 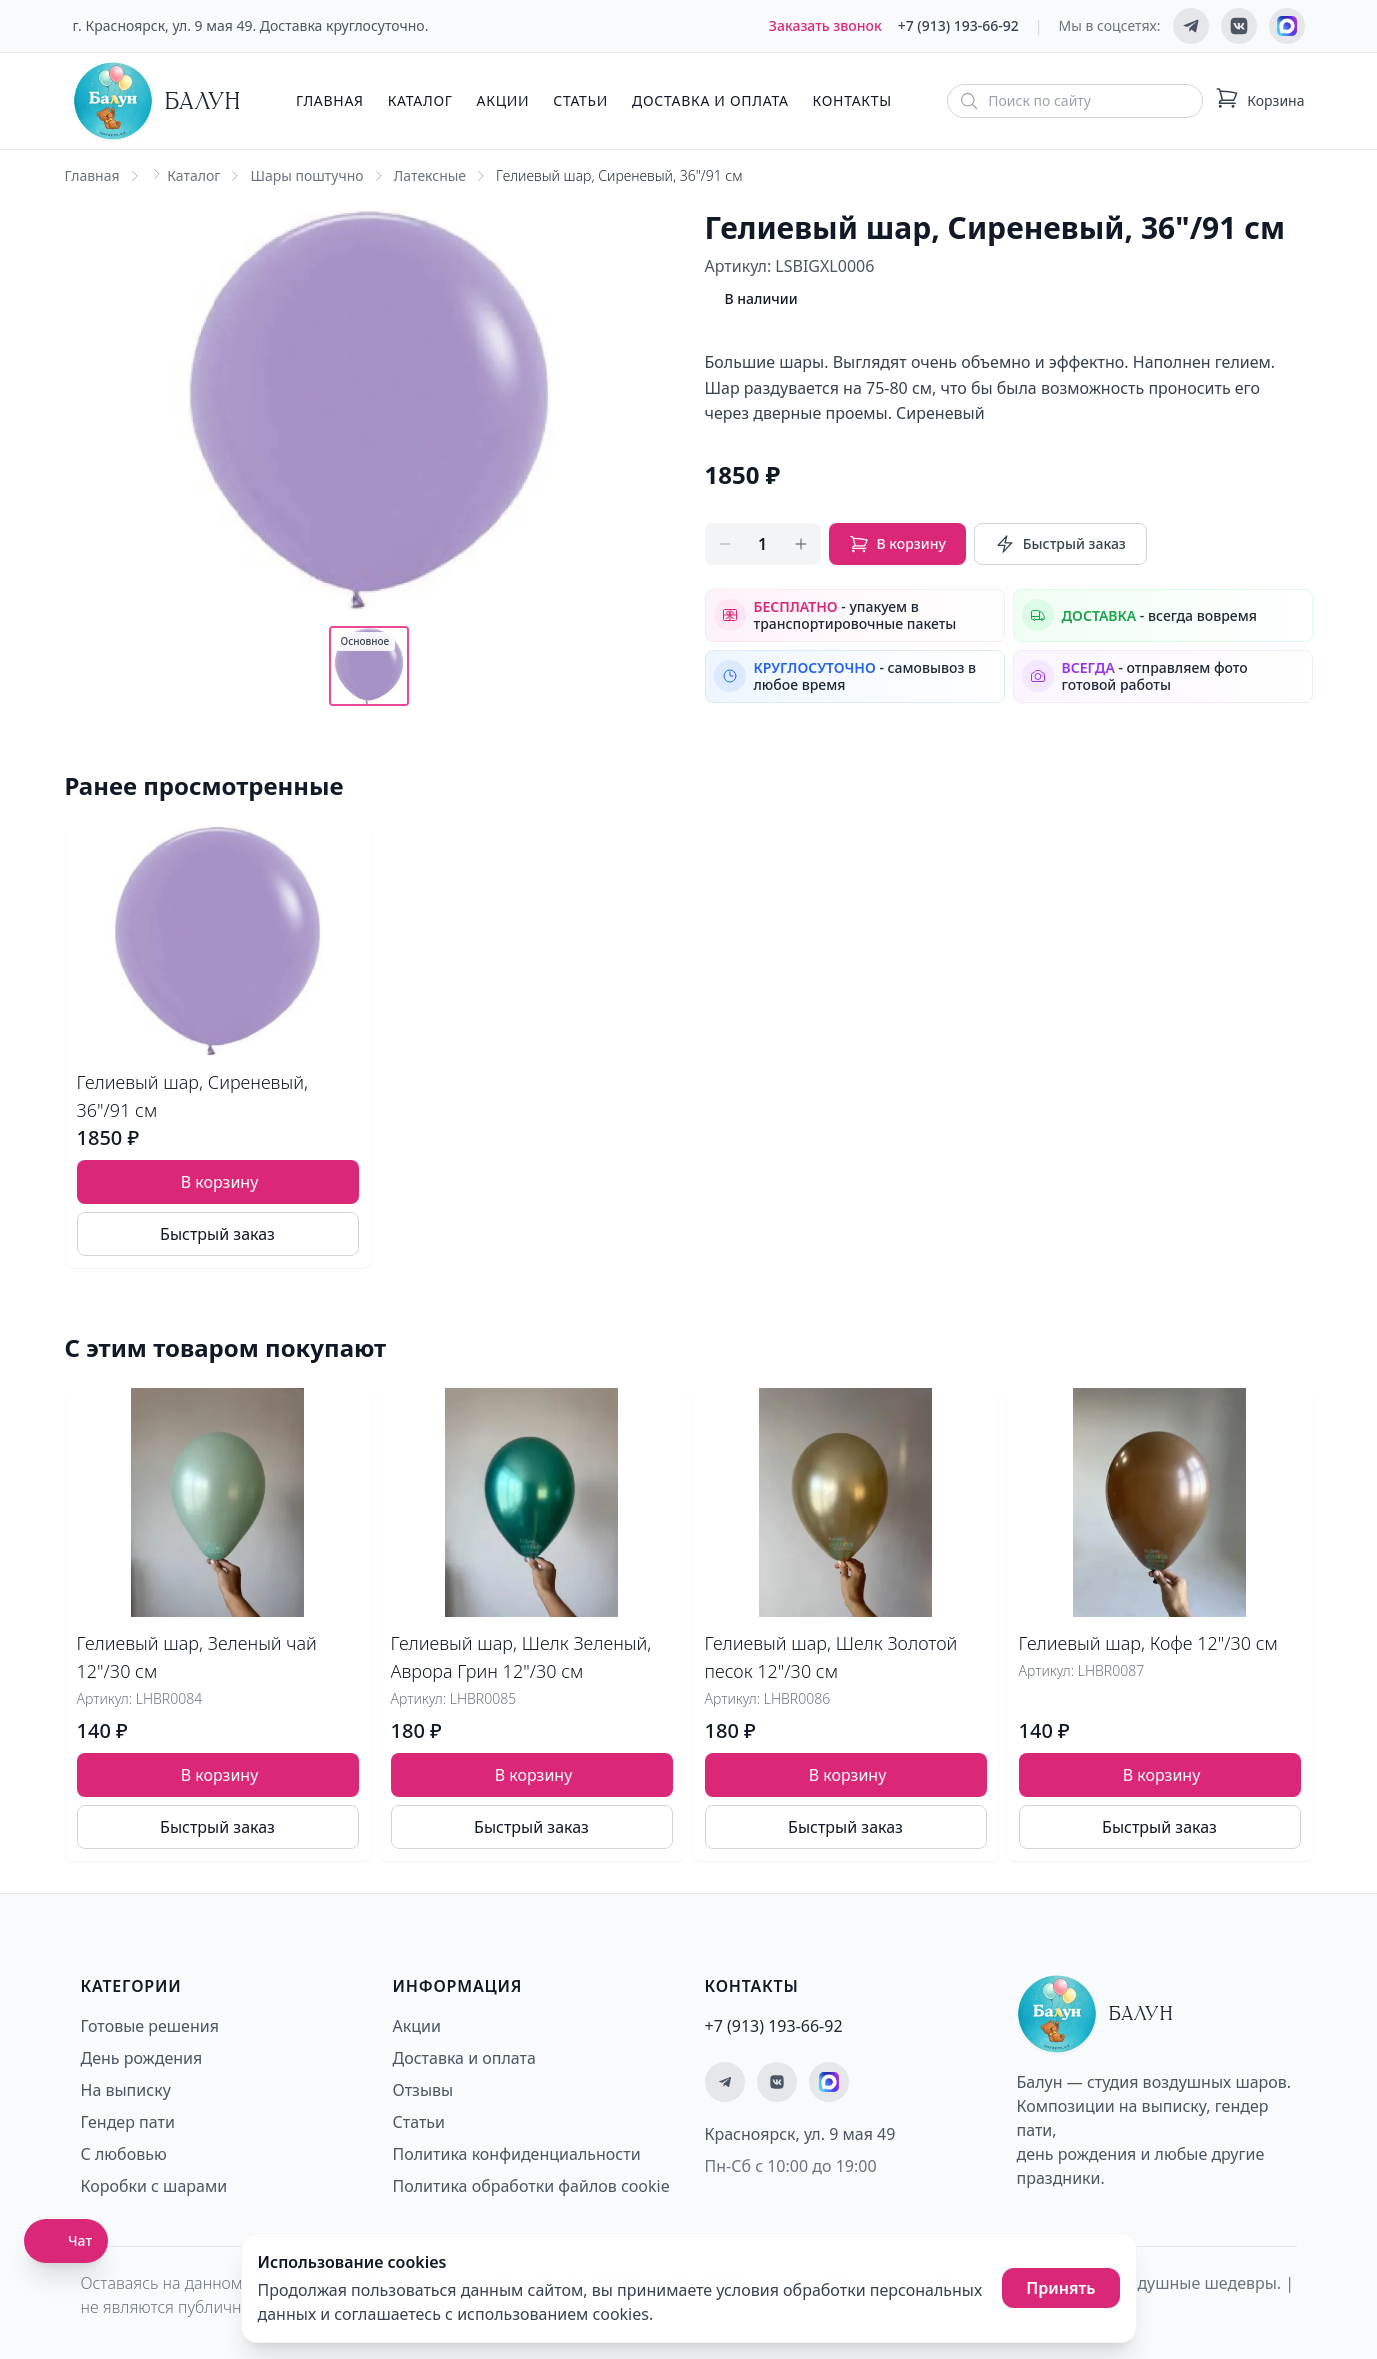 I want to click on [Главная страница - Балун], so click(x=157, y=101).